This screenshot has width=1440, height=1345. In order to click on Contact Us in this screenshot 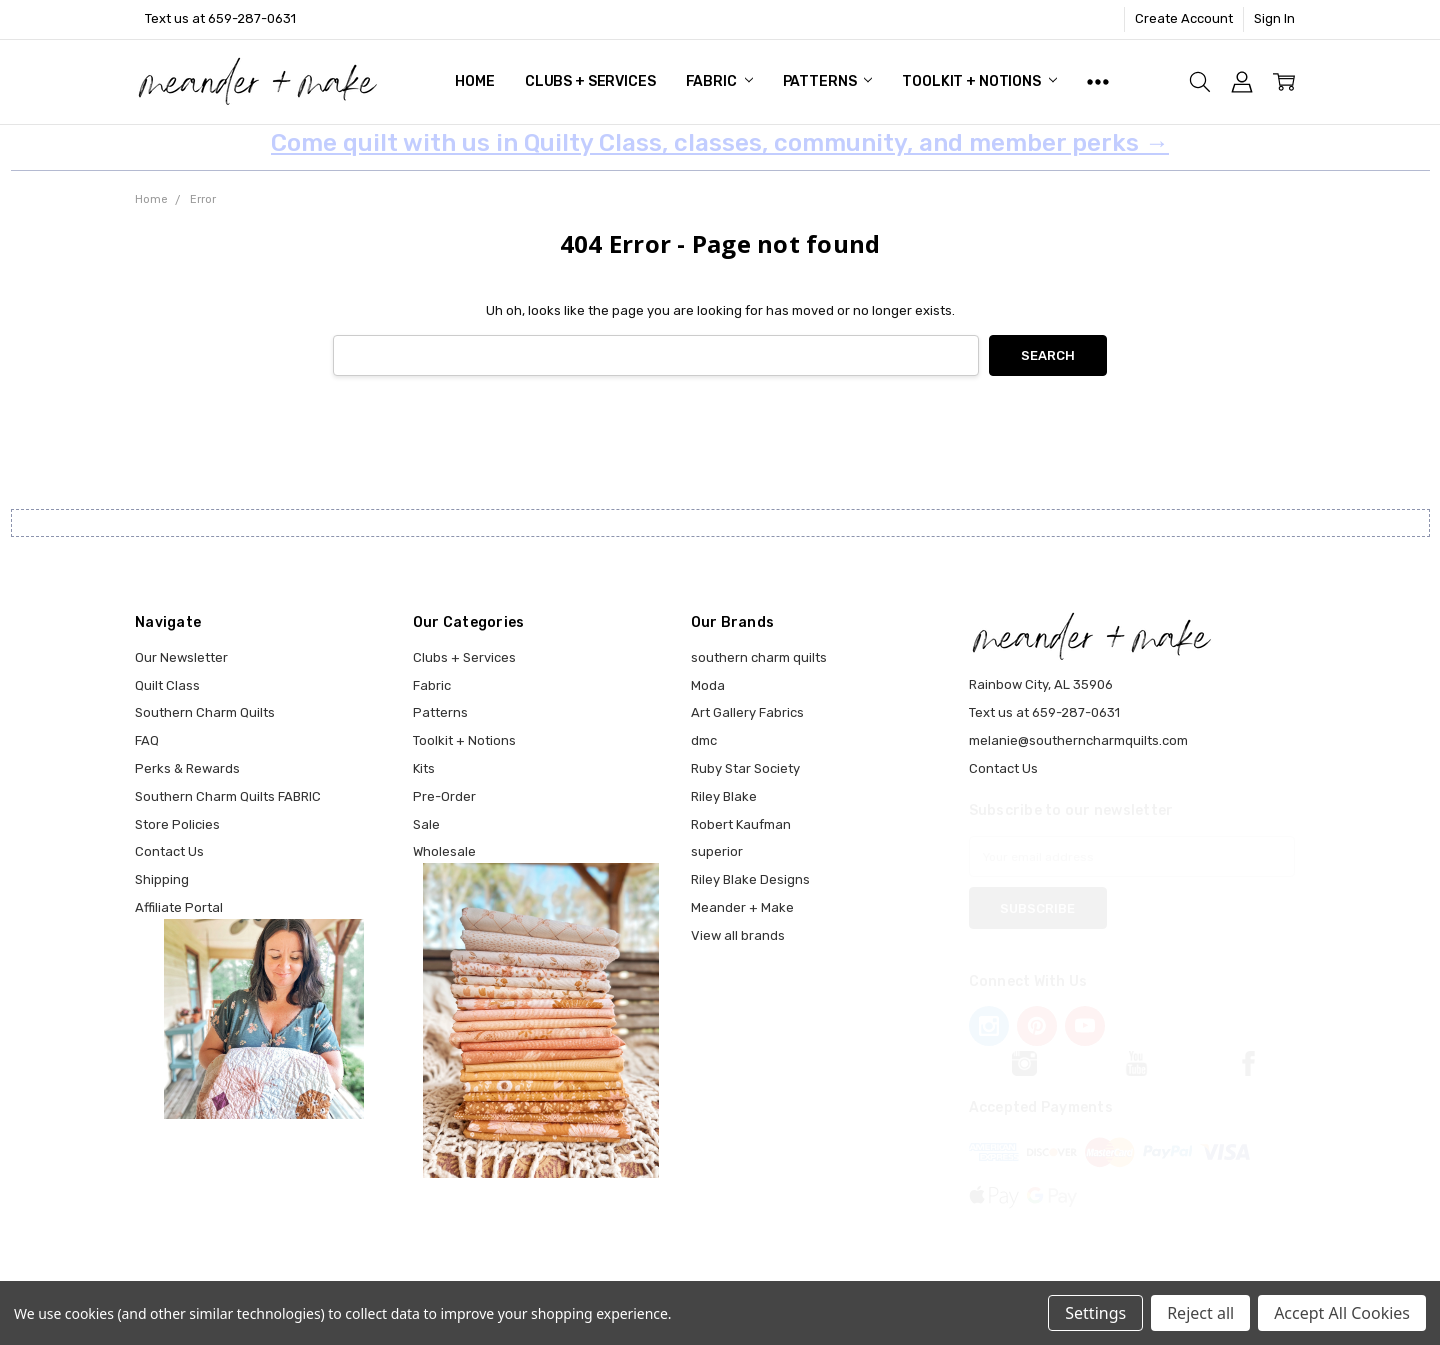, I will do `click(169, 851)`.